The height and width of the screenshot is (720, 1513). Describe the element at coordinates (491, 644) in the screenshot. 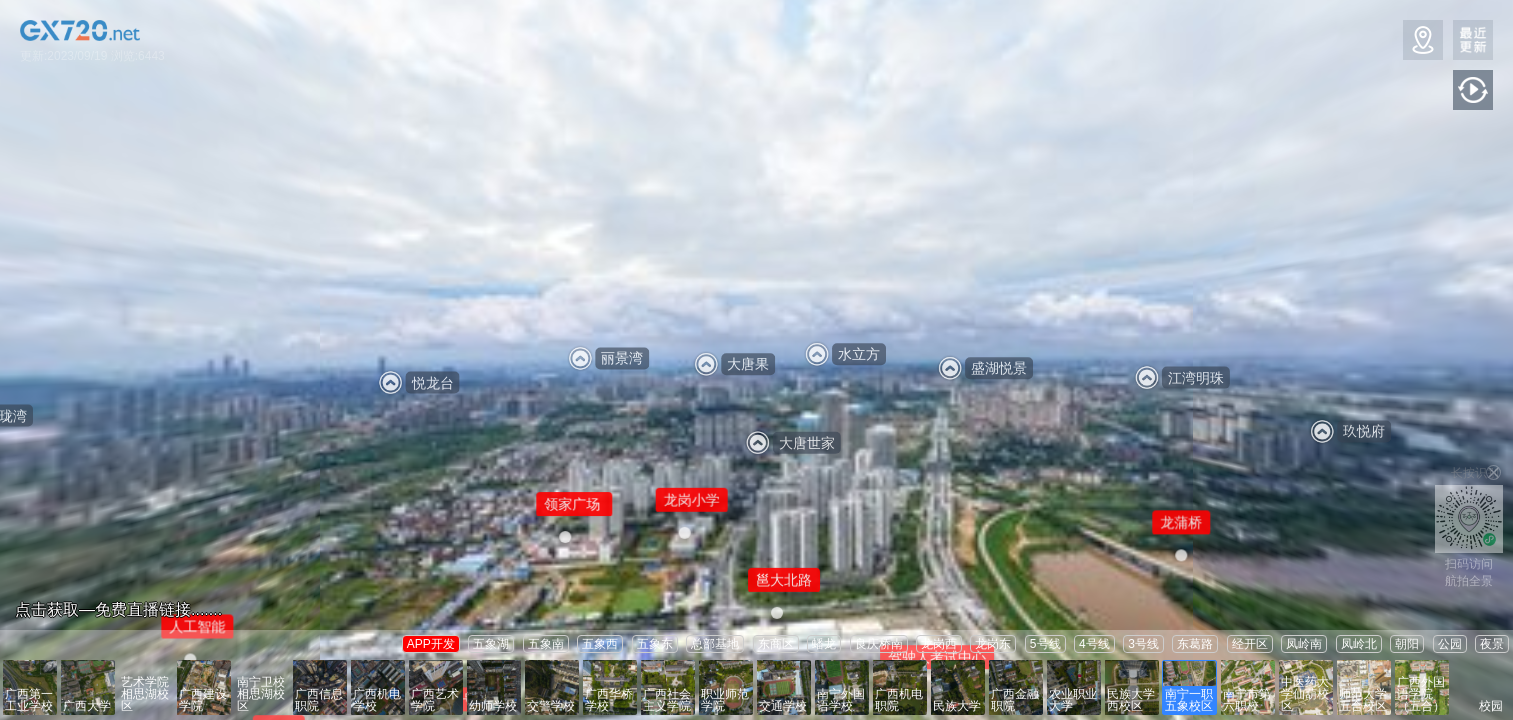

I see `五象湖` at that location.